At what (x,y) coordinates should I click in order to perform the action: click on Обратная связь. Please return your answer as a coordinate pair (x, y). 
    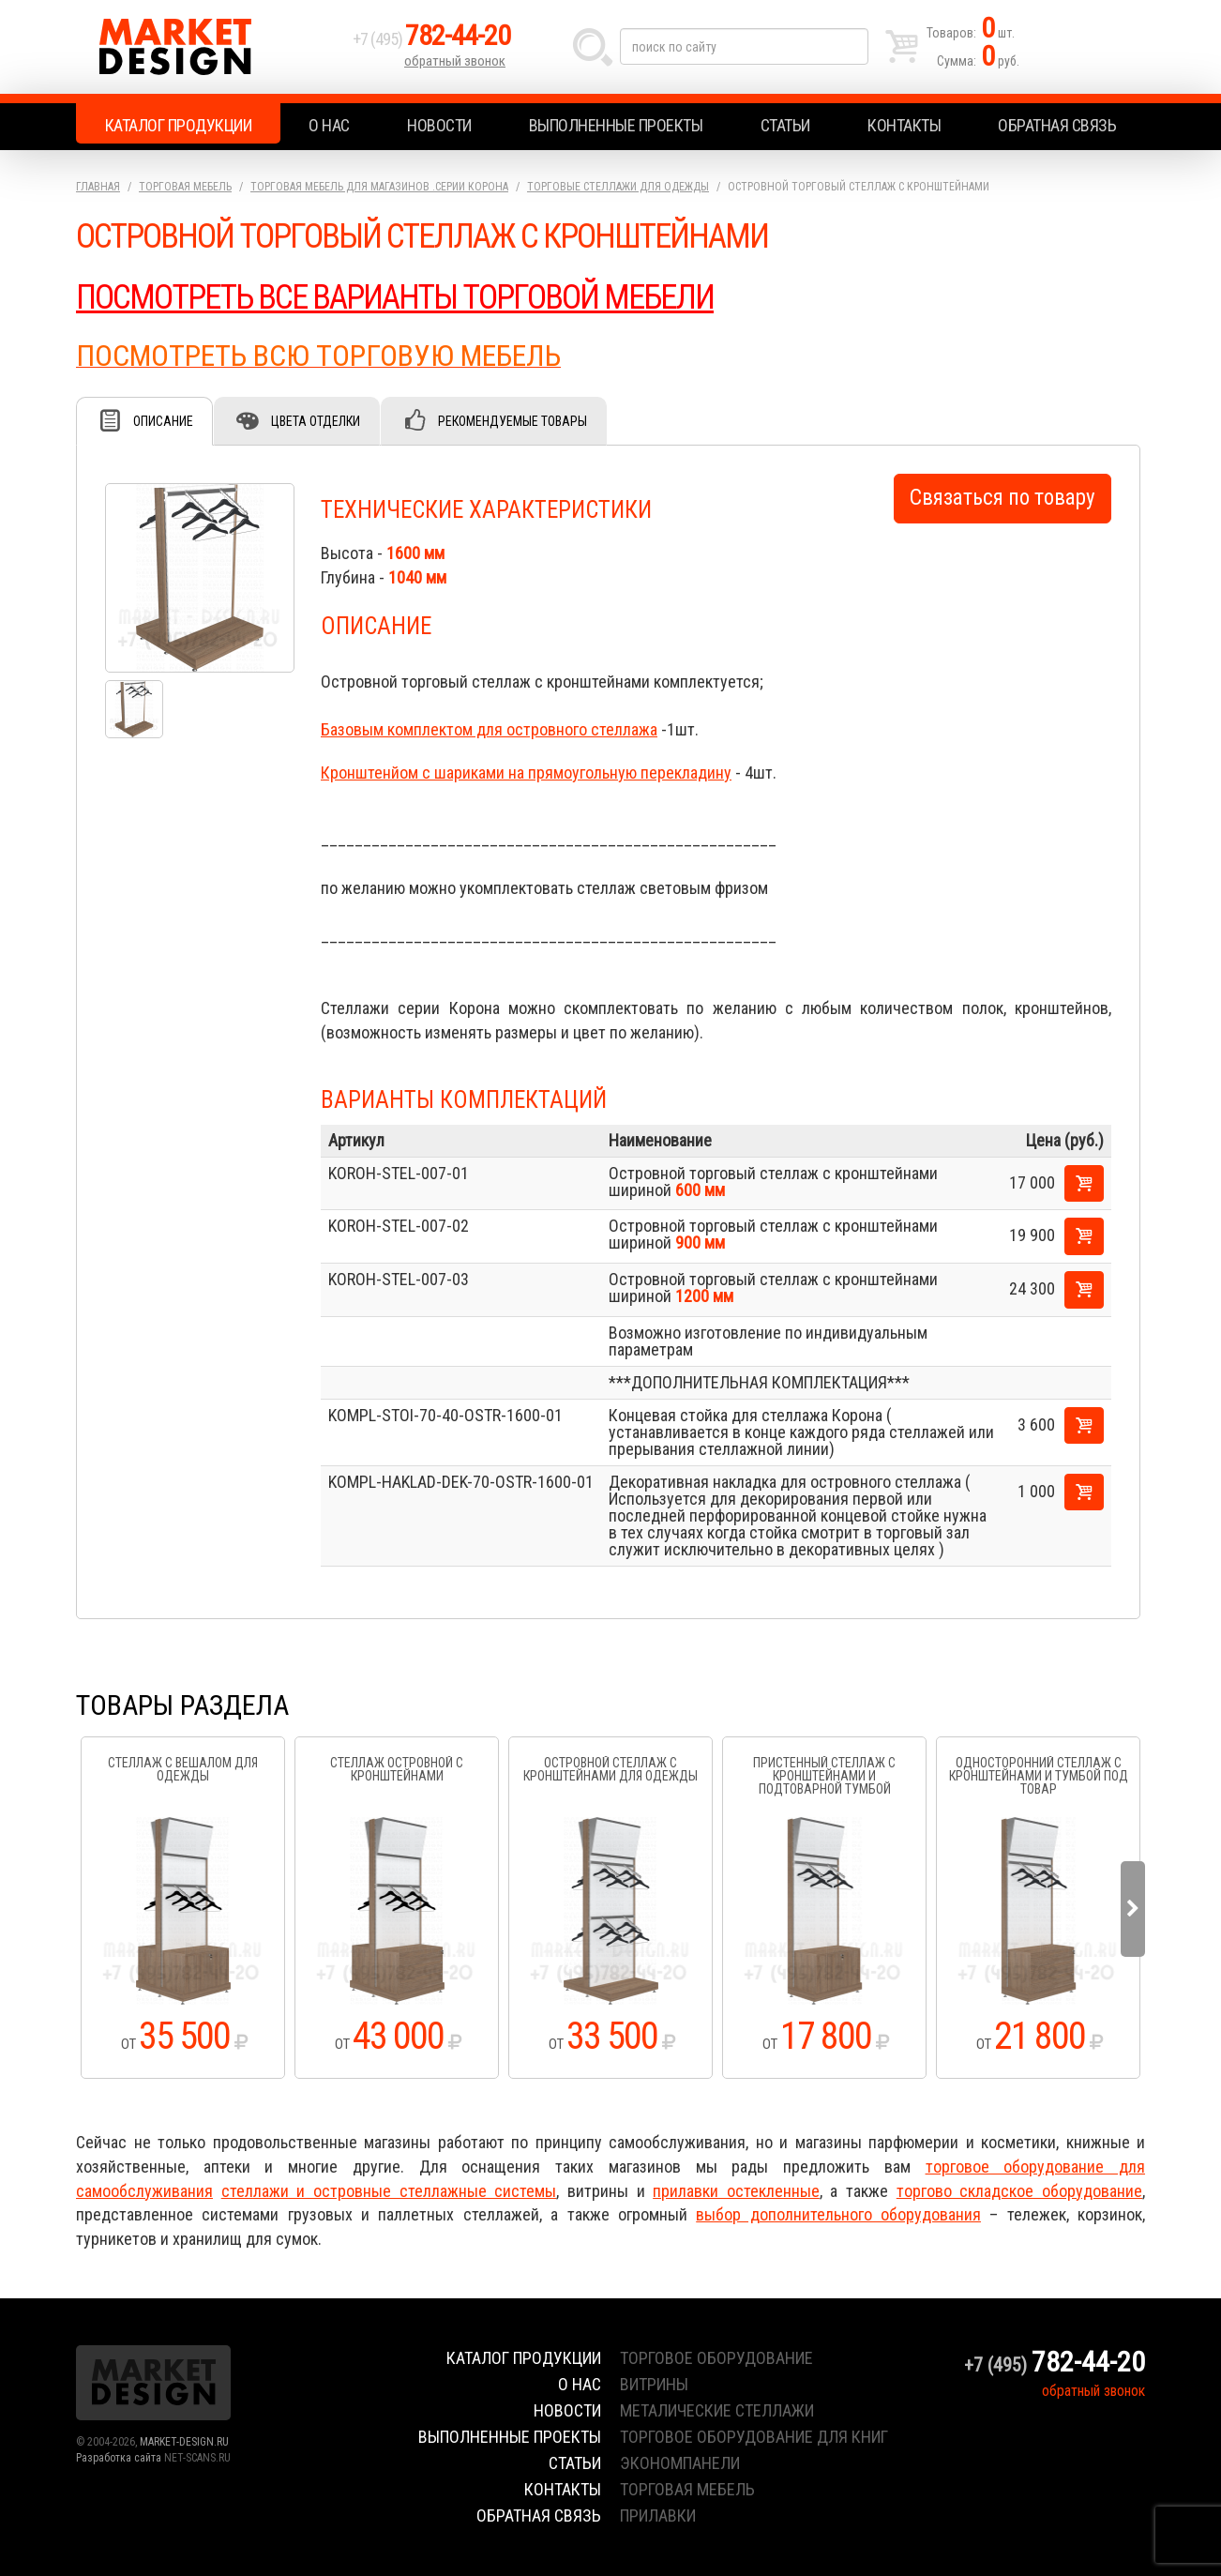
    Looking at the image, I should click on (1057, 125).